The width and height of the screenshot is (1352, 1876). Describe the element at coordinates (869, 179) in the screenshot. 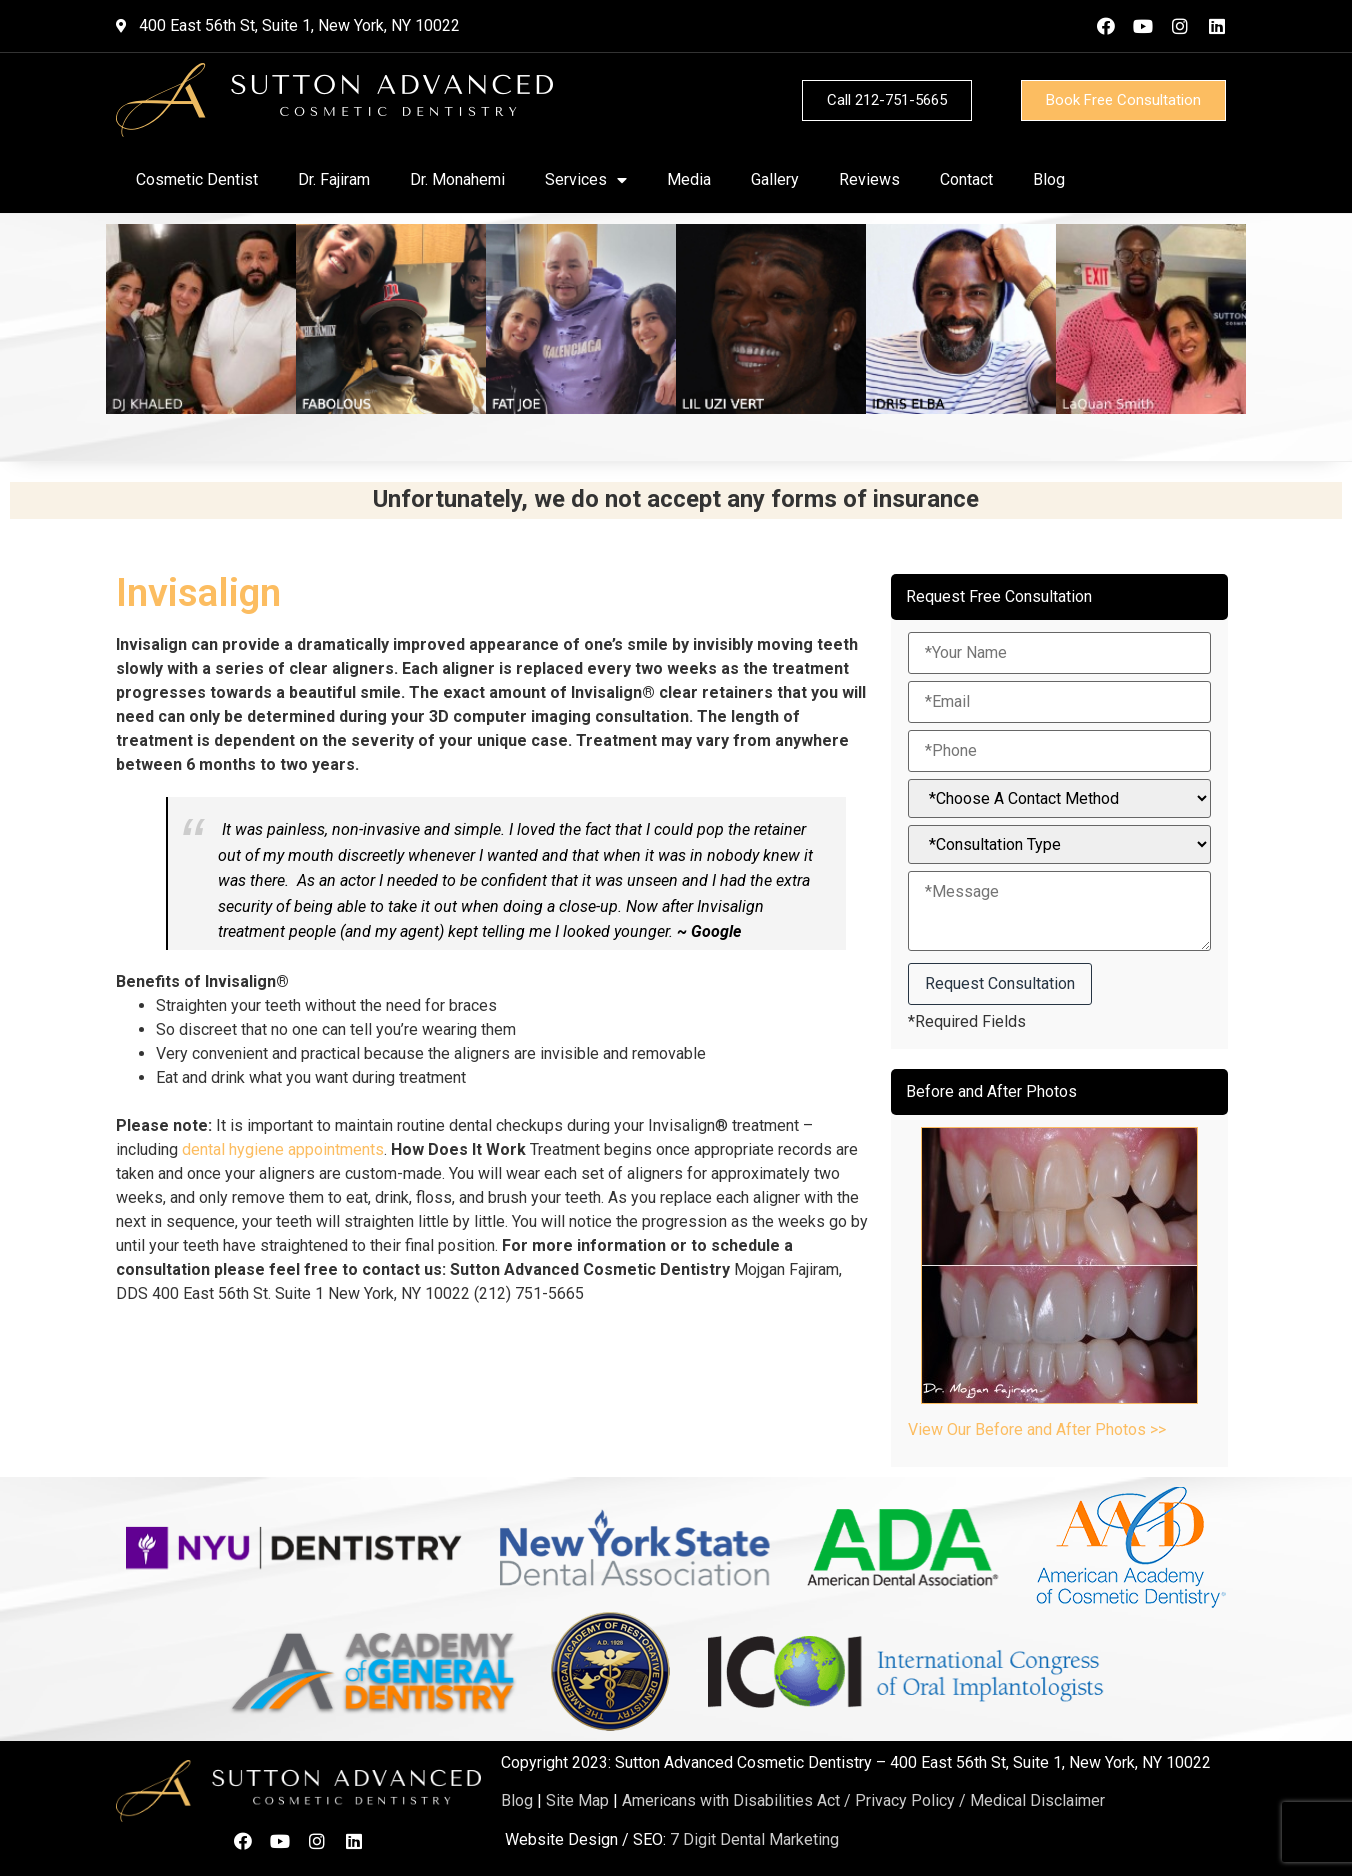

I see `Reviews` at that location.